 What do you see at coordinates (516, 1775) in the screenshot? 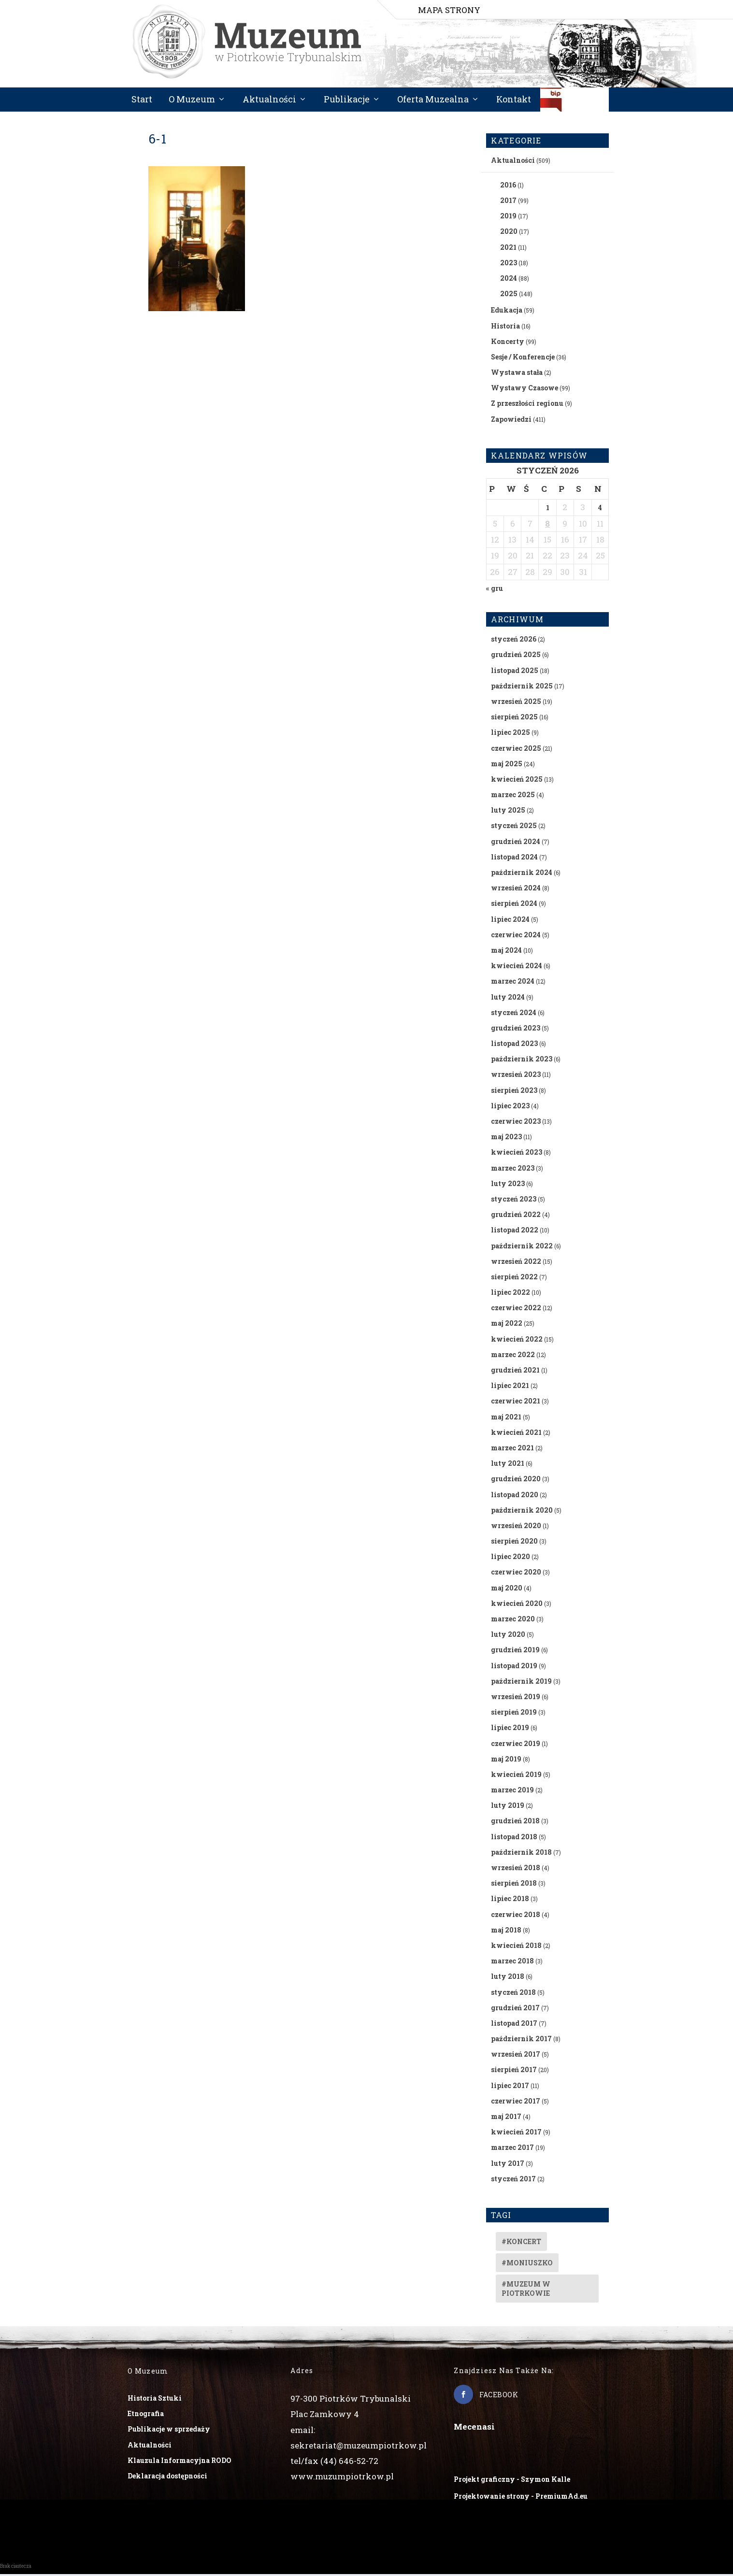
I see `kwiecień 2019` at bounding box center [516, 1775].